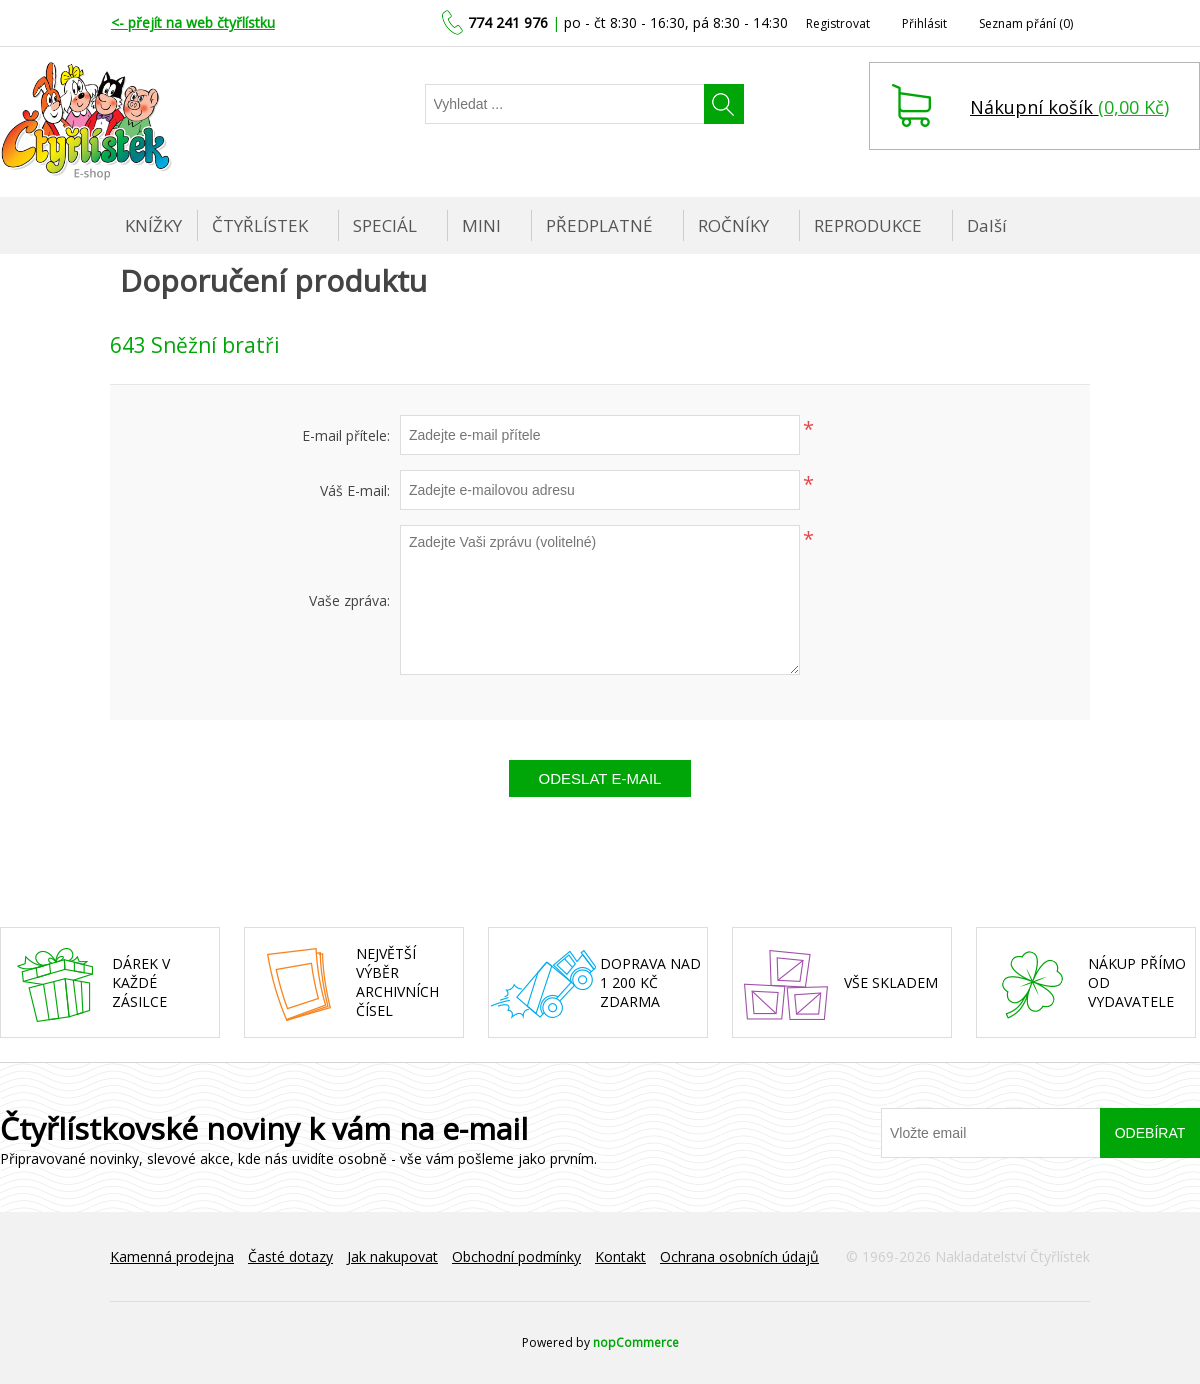 This screenshot has height=1384, width=1200. What do you see at coordinates (355, 490) in the screenshot?
I see `Váš E-mail:` at bounding box center [355, 490].